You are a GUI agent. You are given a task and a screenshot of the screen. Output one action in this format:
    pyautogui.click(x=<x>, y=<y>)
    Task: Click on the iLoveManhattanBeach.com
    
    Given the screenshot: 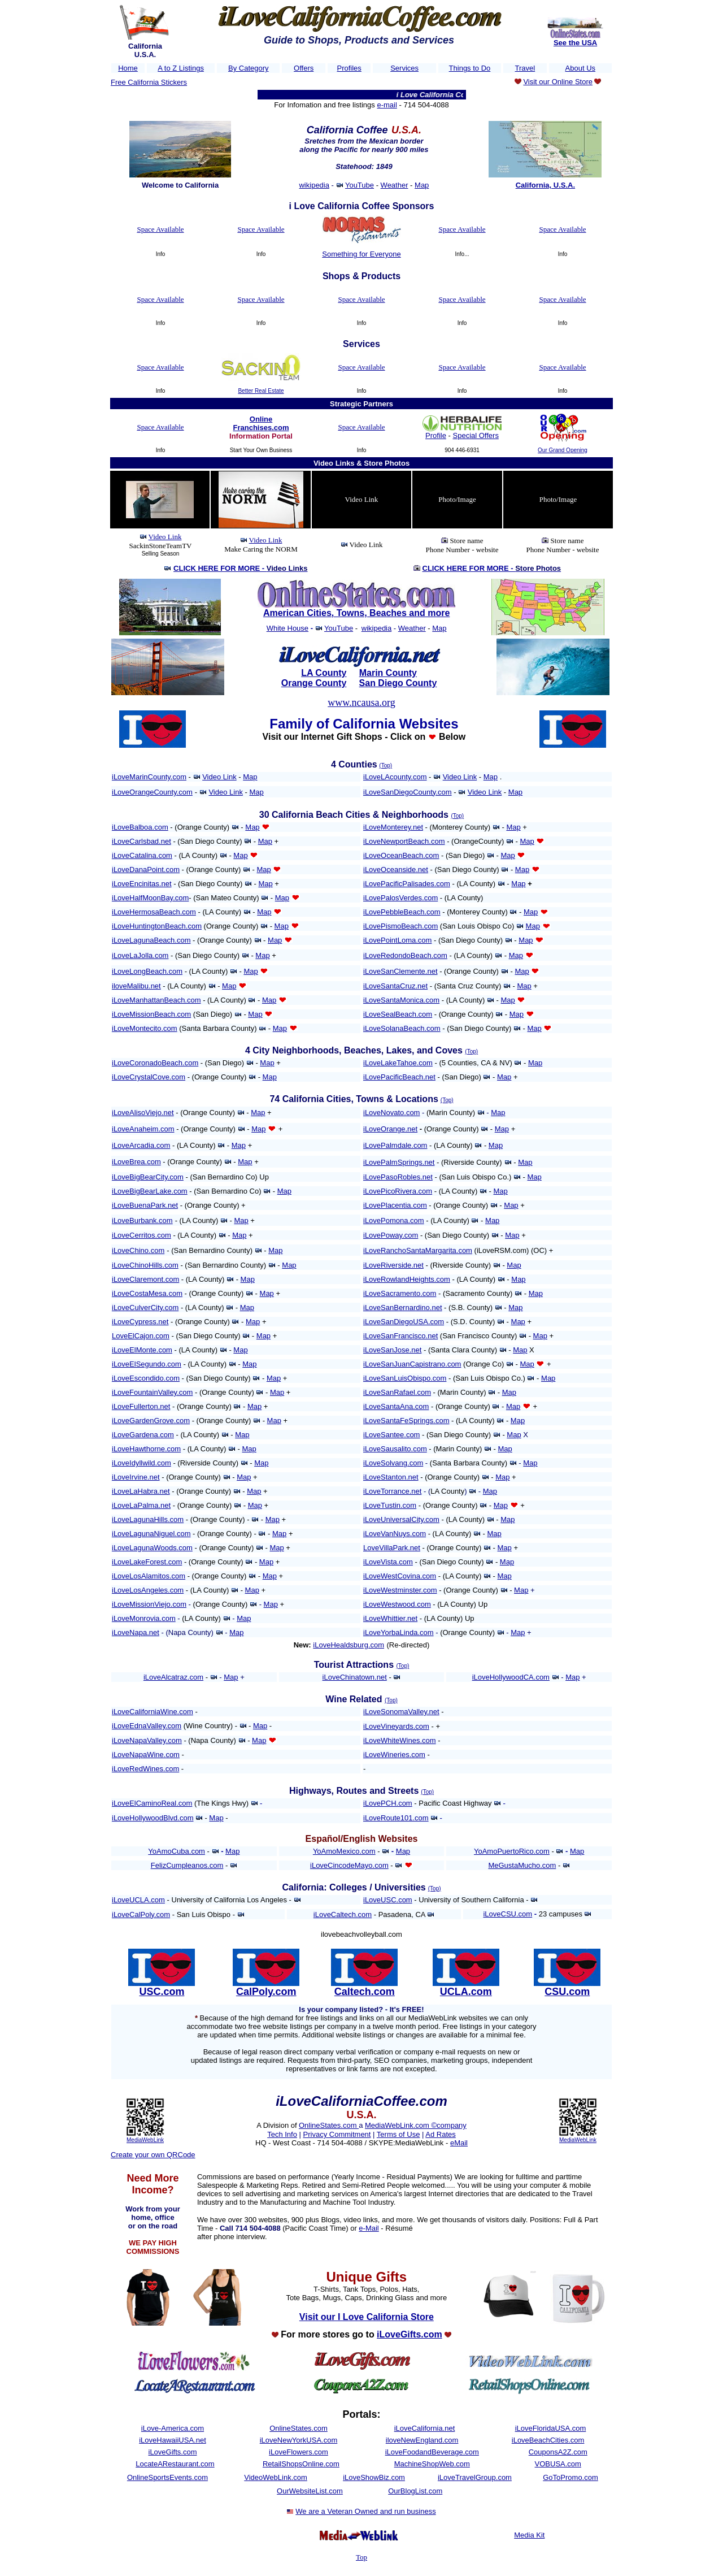 What is the action you would take?
    pyautogui.click(x=156, y=1000)
    